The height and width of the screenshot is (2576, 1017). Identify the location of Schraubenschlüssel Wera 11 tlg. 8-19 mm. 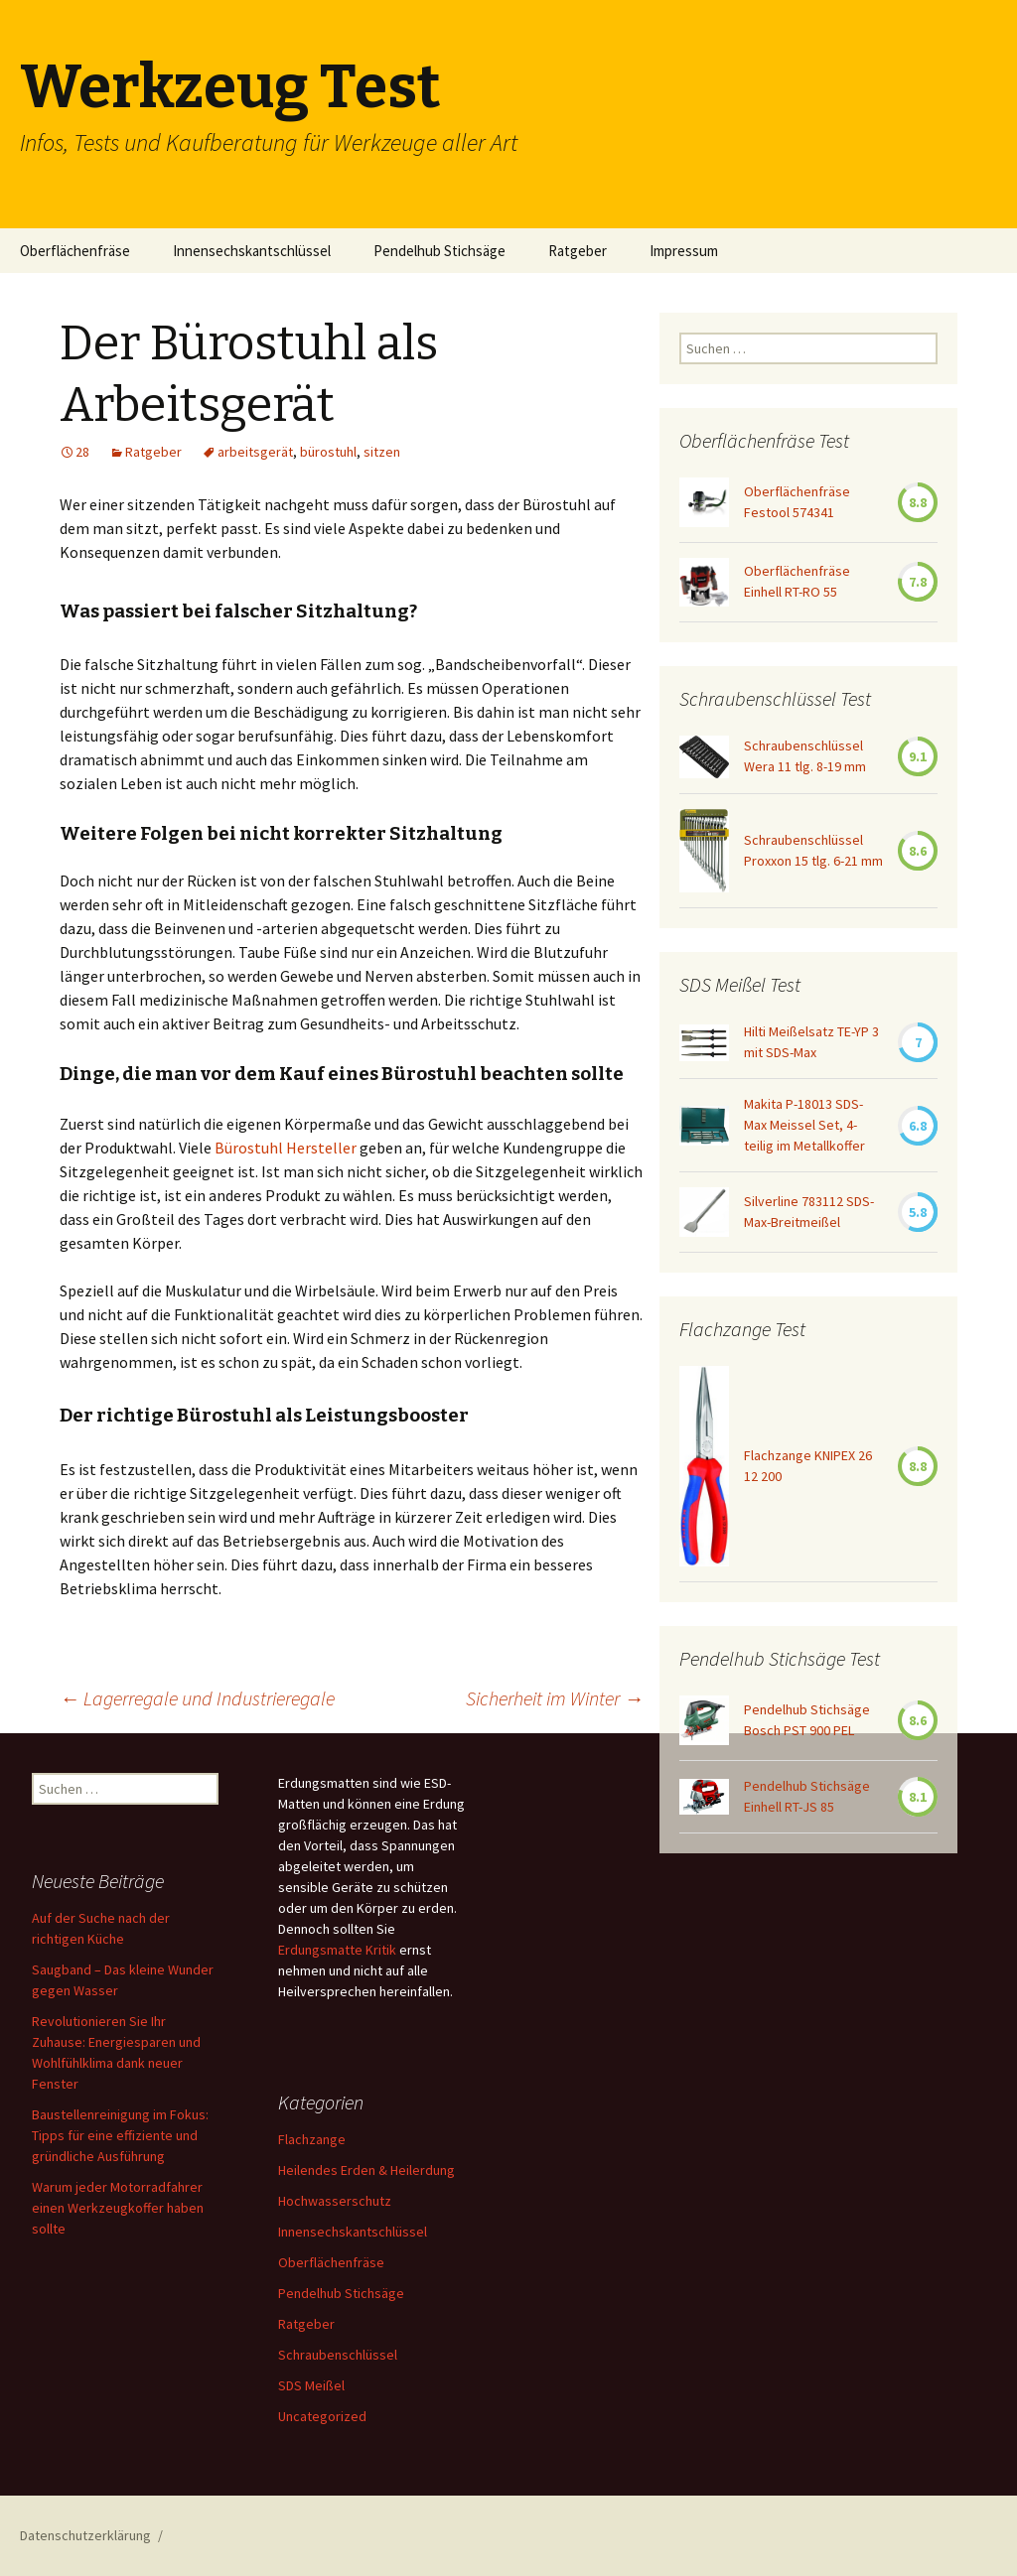
(805, 756).